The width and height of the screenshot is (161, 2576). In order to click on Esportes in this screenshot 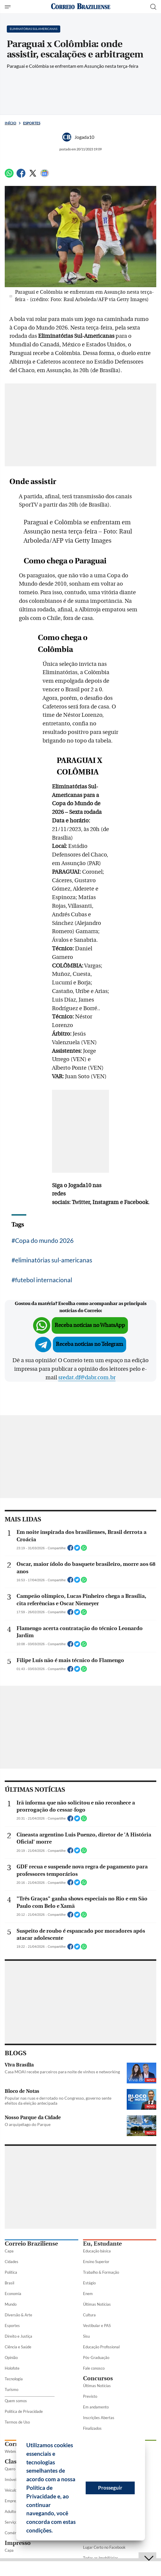, I will do `click(31, 123)`.